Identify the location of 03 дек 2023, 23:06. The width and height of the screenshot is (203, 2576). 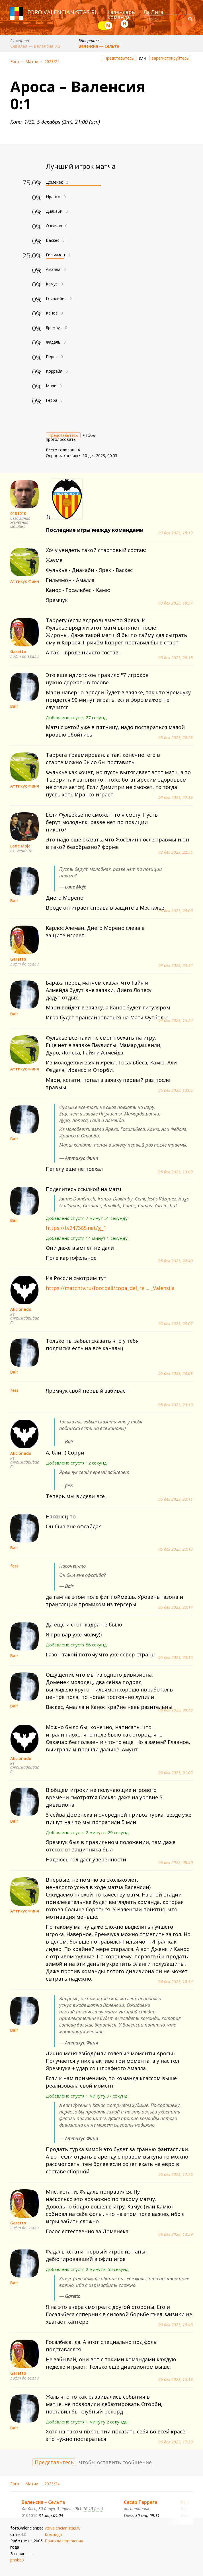
(175, 911).